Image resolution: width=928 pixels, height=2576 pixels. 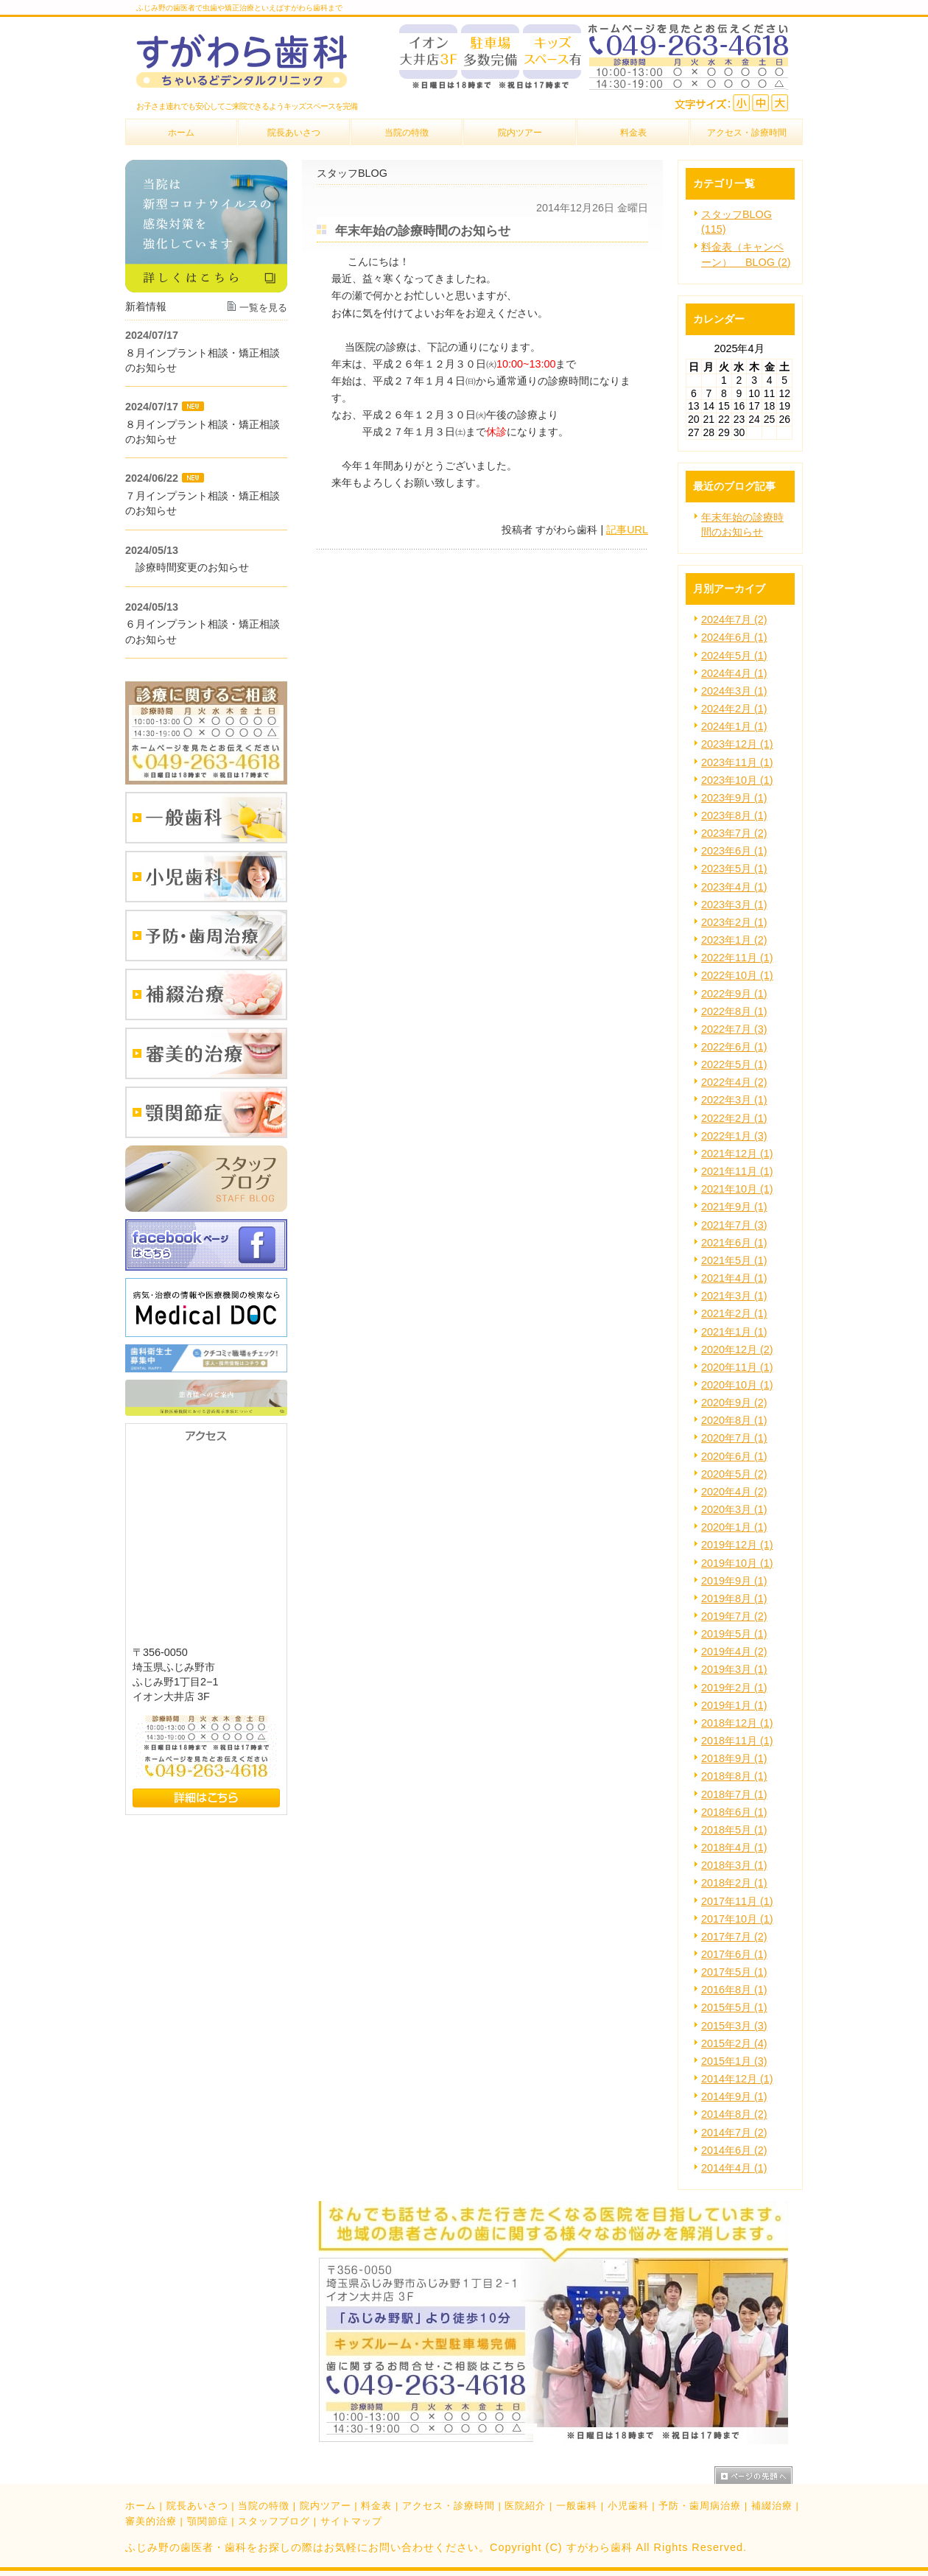 I want to click on 診療時間変更のお知らせ, so click(x=187, y=567).